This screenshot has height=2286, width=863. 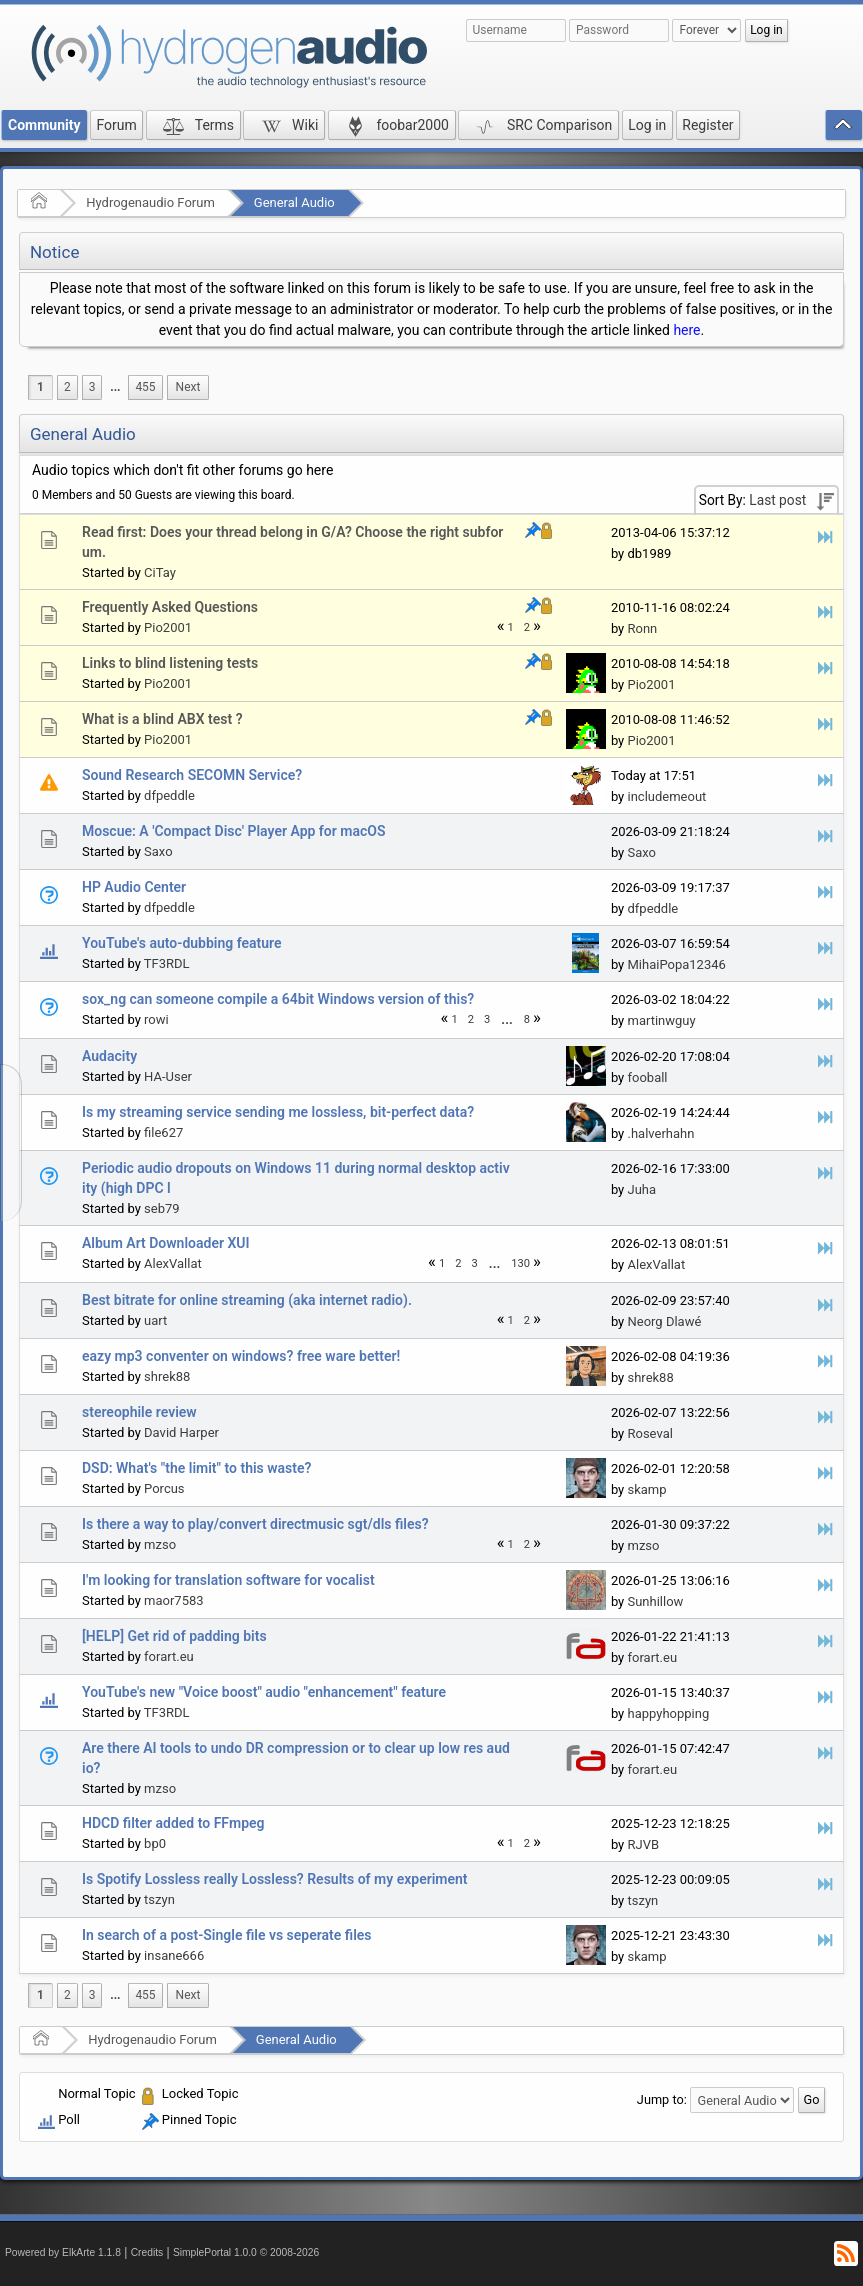 What do you see at coordinates (275, 1879) in the screenshot?
I see `Is Spotify Lossless really Lossless? Results of my experiment` at bounding box center [275, 1879].